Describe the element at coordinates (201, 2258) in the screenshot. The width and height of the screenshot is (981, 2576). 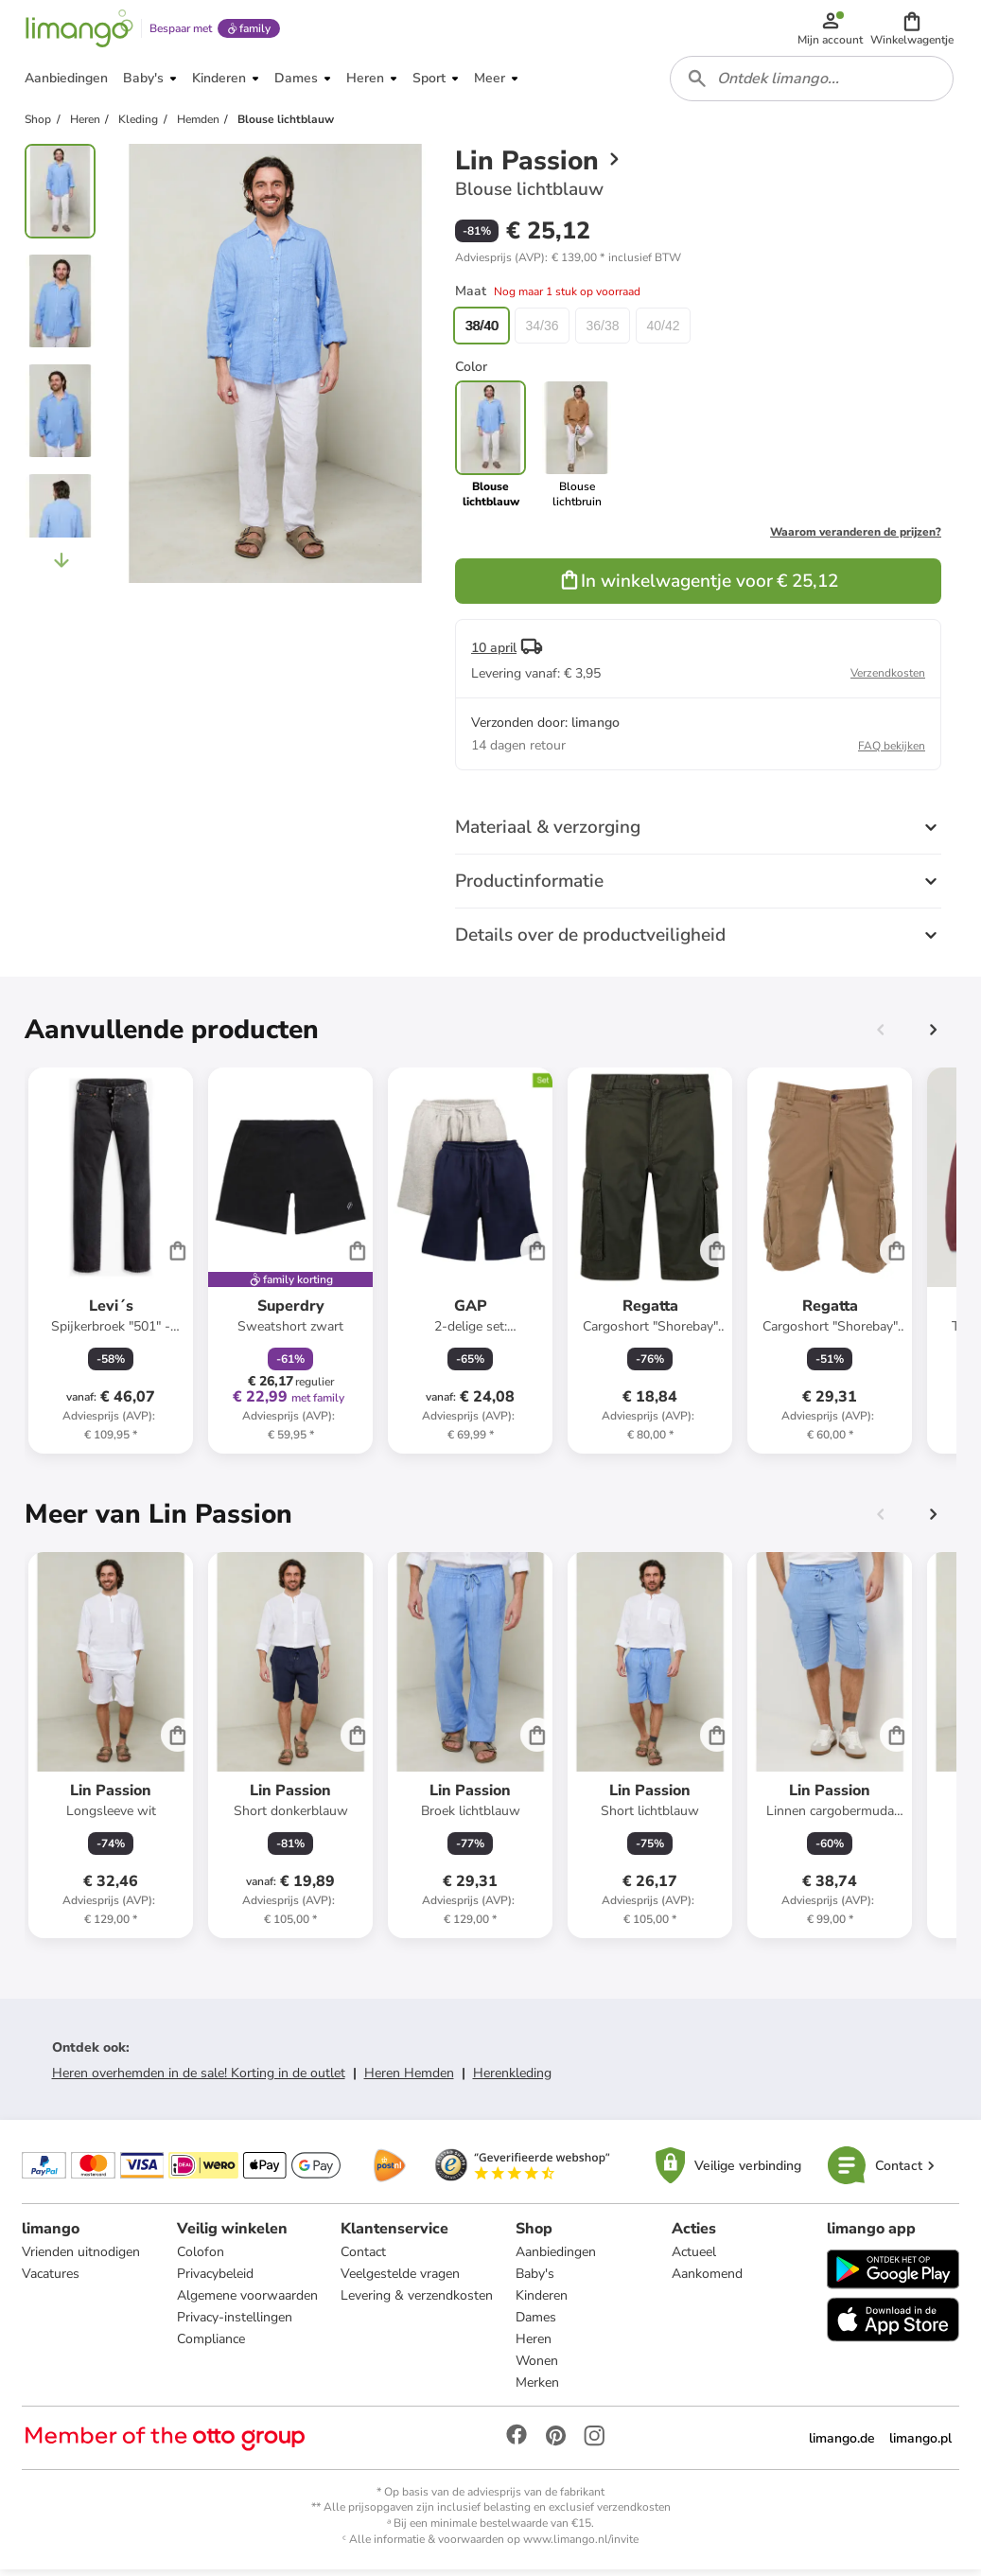
I see `Colofon` at that location.